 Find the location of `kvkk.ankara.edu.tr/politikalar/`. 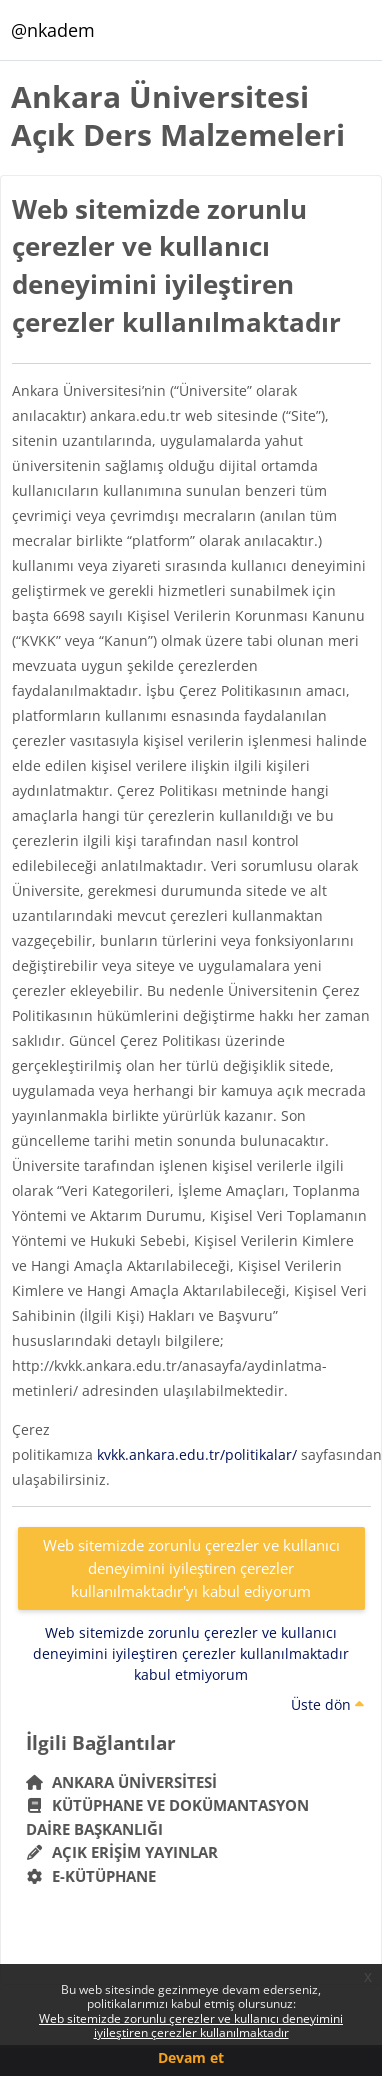

kvkk.ankara.edu.tr/politikalar/ is located at coordinates (197, 1454).